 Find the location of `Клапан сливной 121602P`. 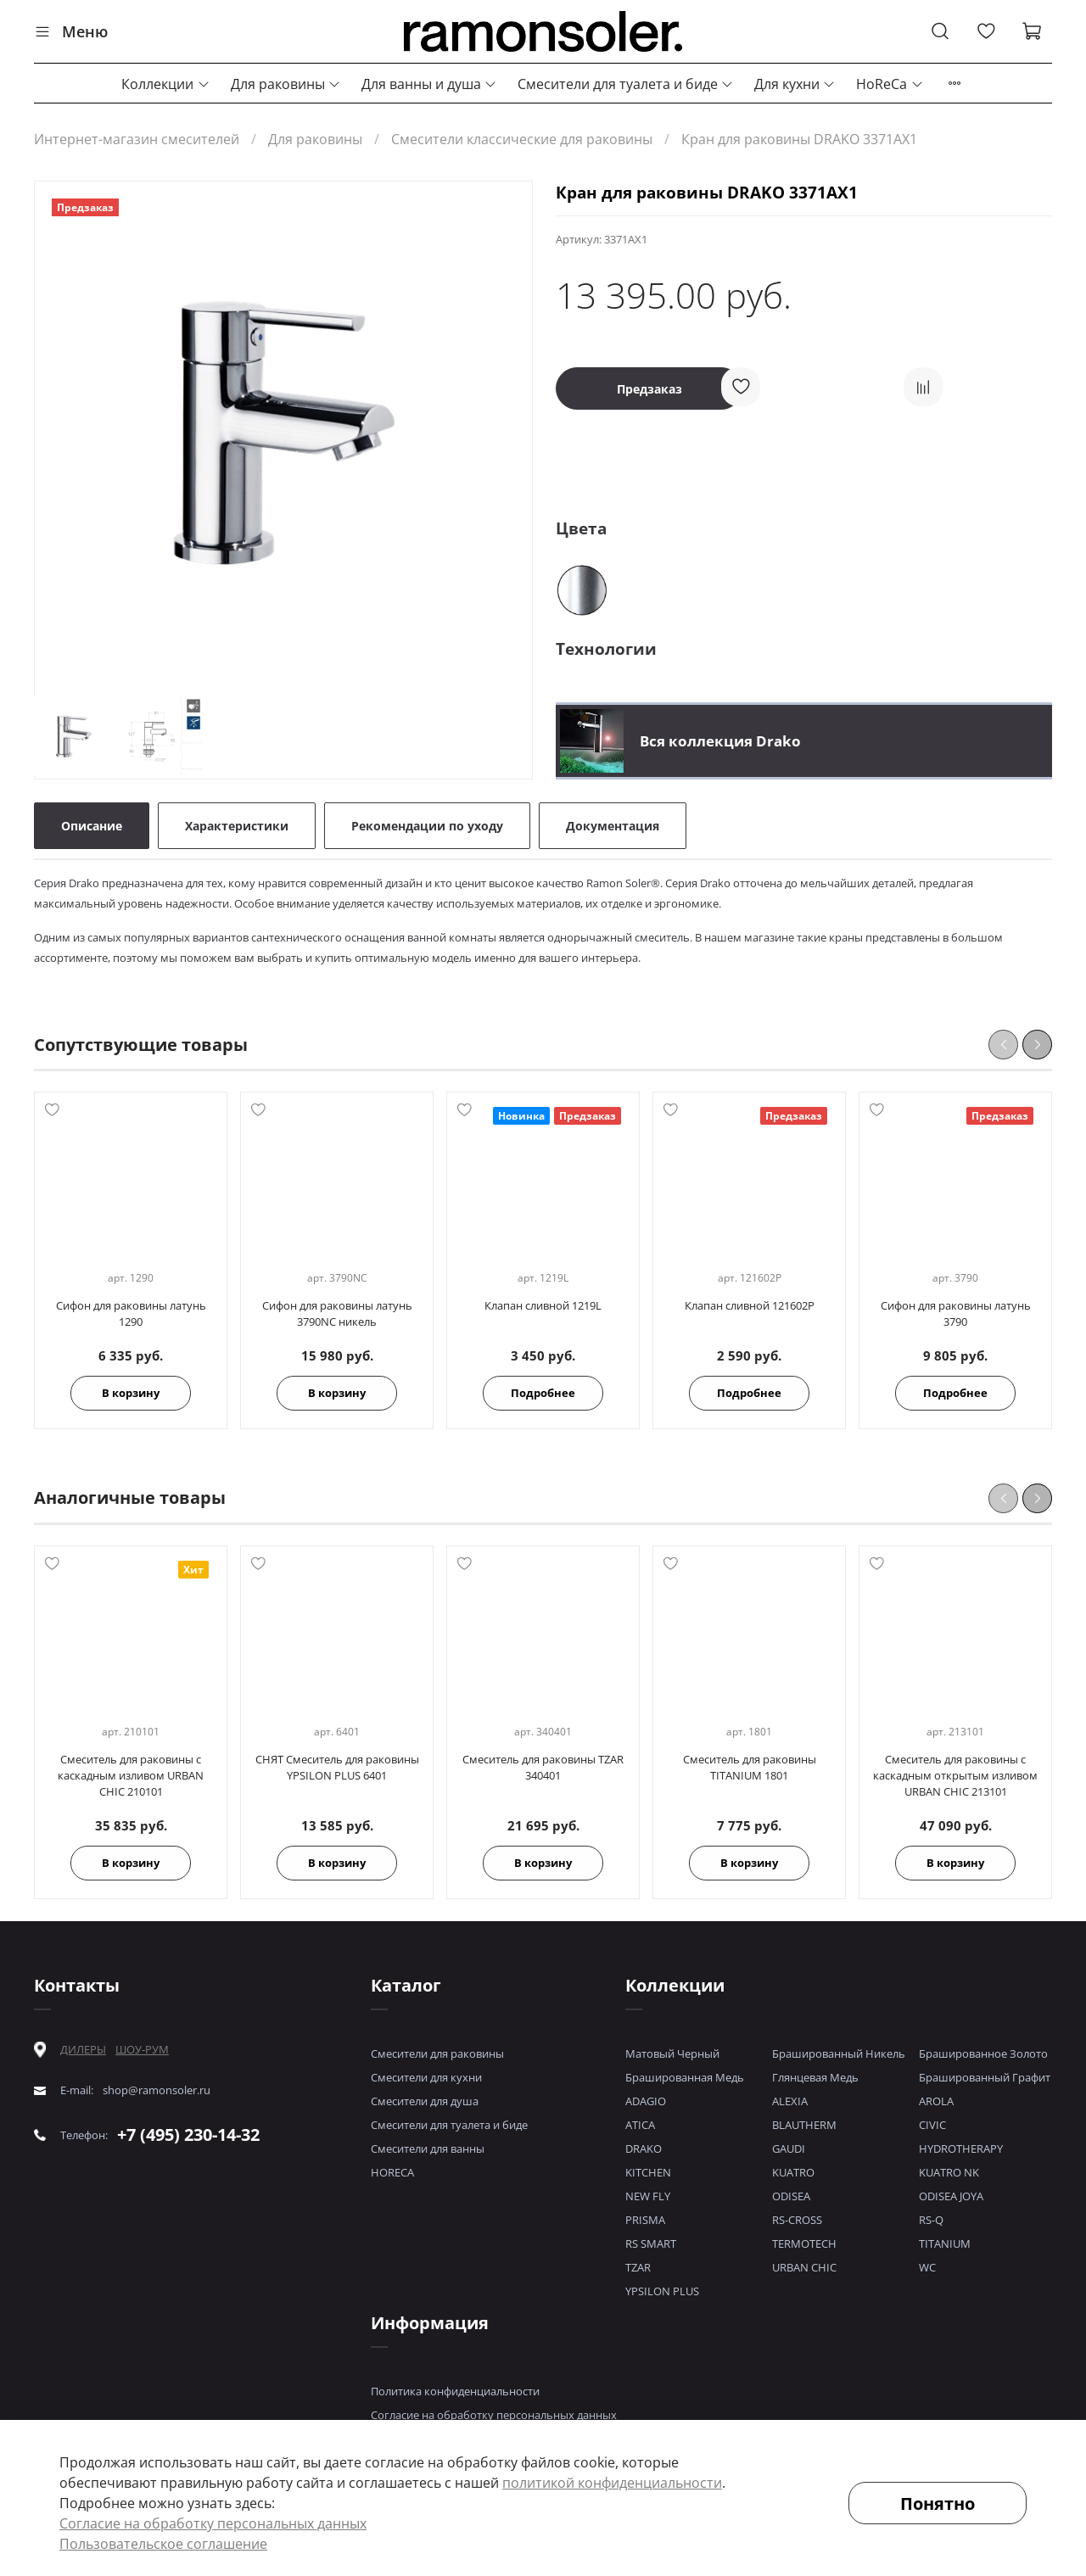

Клапан сливной 121602P is located at coordinates (749, 1306).